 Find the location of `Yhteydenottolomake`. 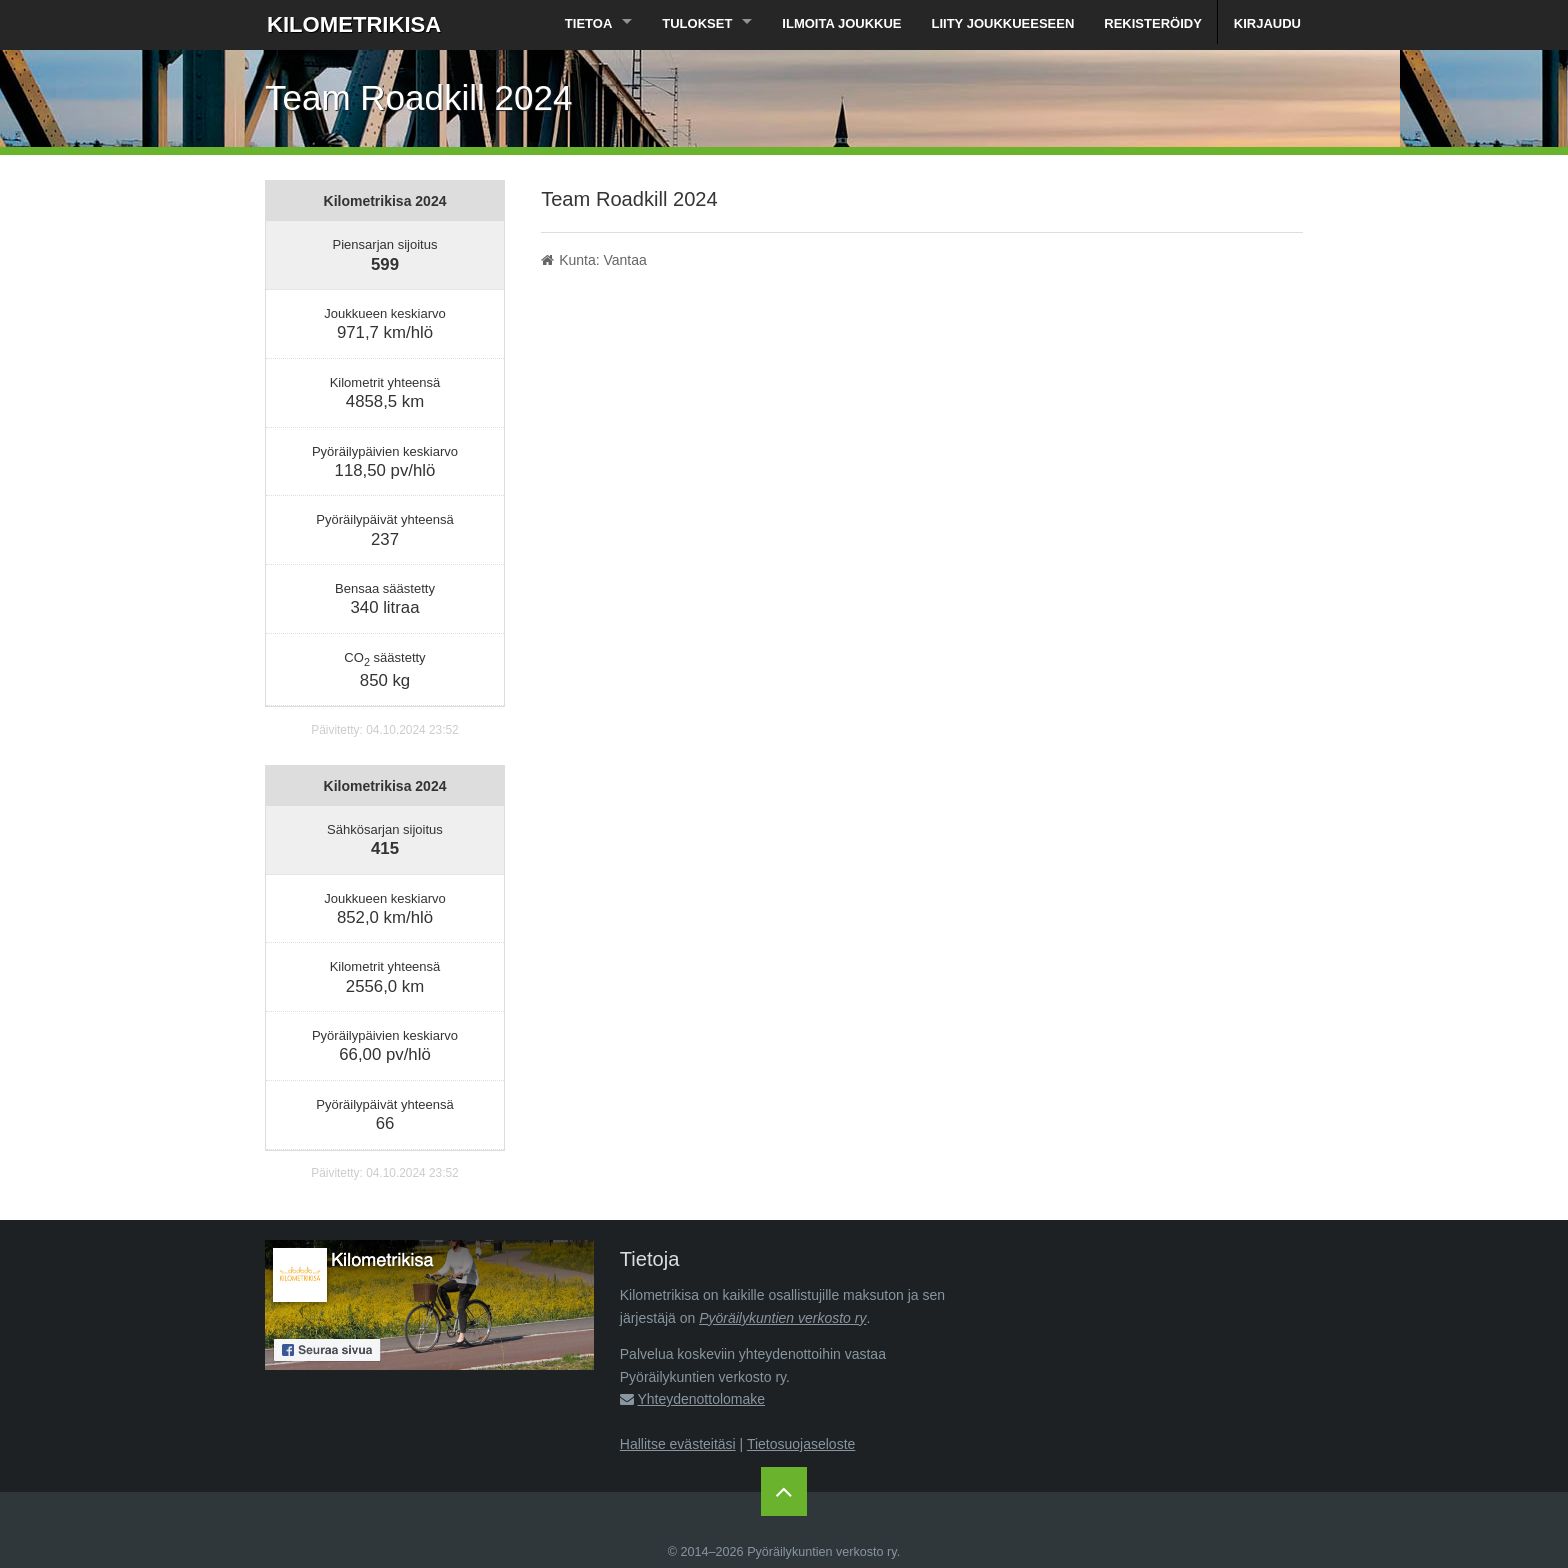

Yhteydenottolomake is located at coordinates (701, 1399).